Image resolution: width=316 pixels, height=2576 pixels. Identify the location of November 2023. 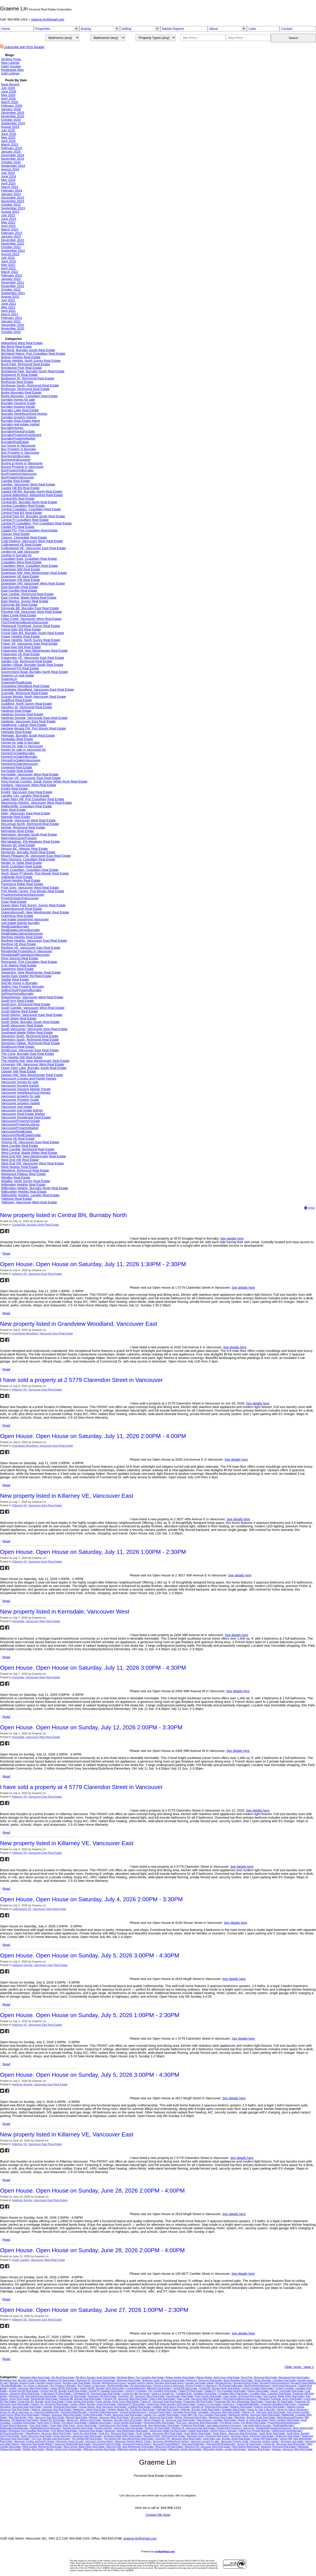
(12, 201).